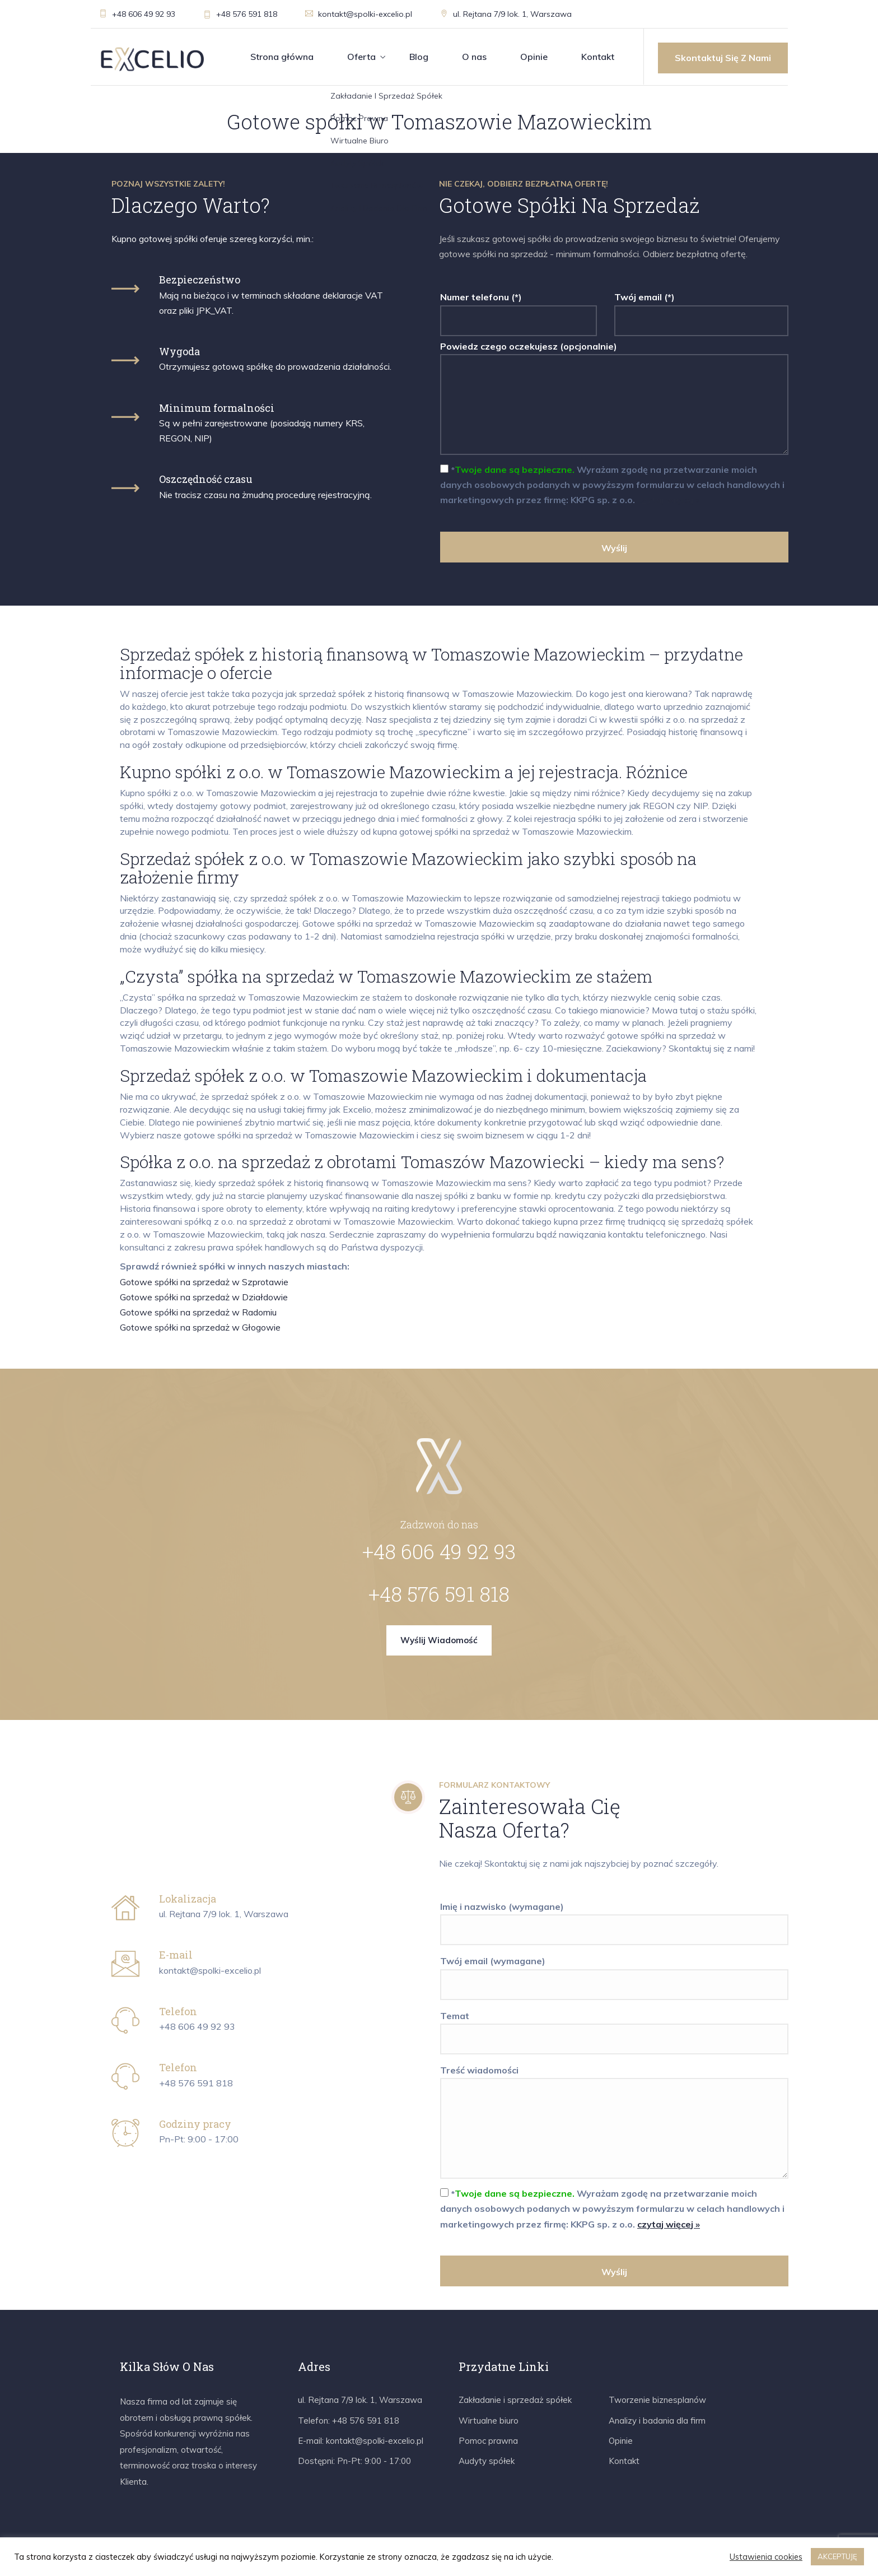 Image resolution: width=878 pixels, height=2576 pixels. I want to click on Gotowe spółki na sprzedaż w Działdowie, so click(204, 1297).